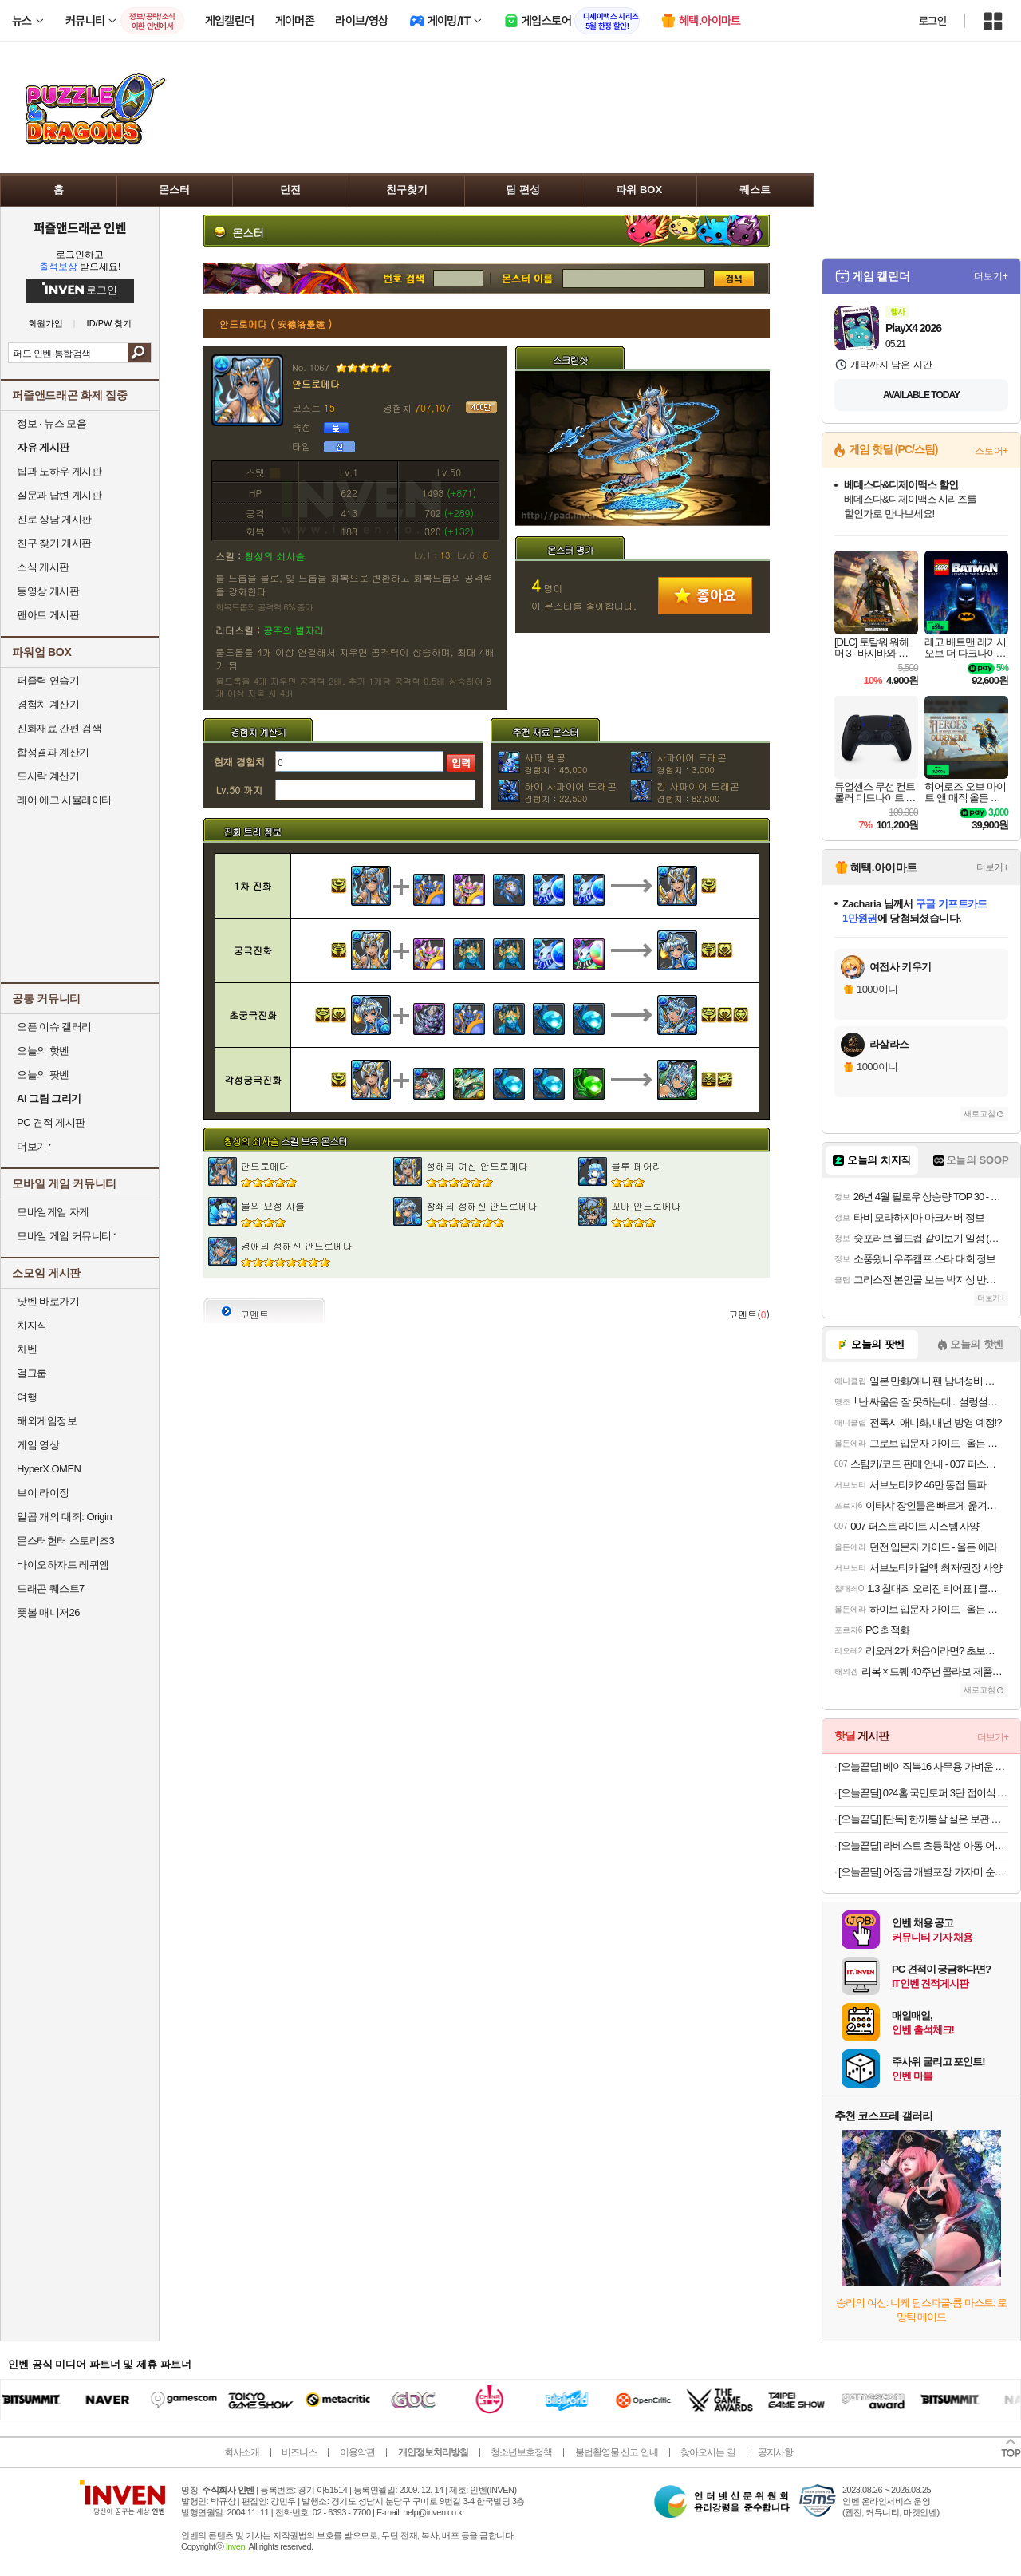 Image resolution: width=1021 pixels, height=2576 pixels. I want to click on 오늘의 핫벤, so click(43, 1050).